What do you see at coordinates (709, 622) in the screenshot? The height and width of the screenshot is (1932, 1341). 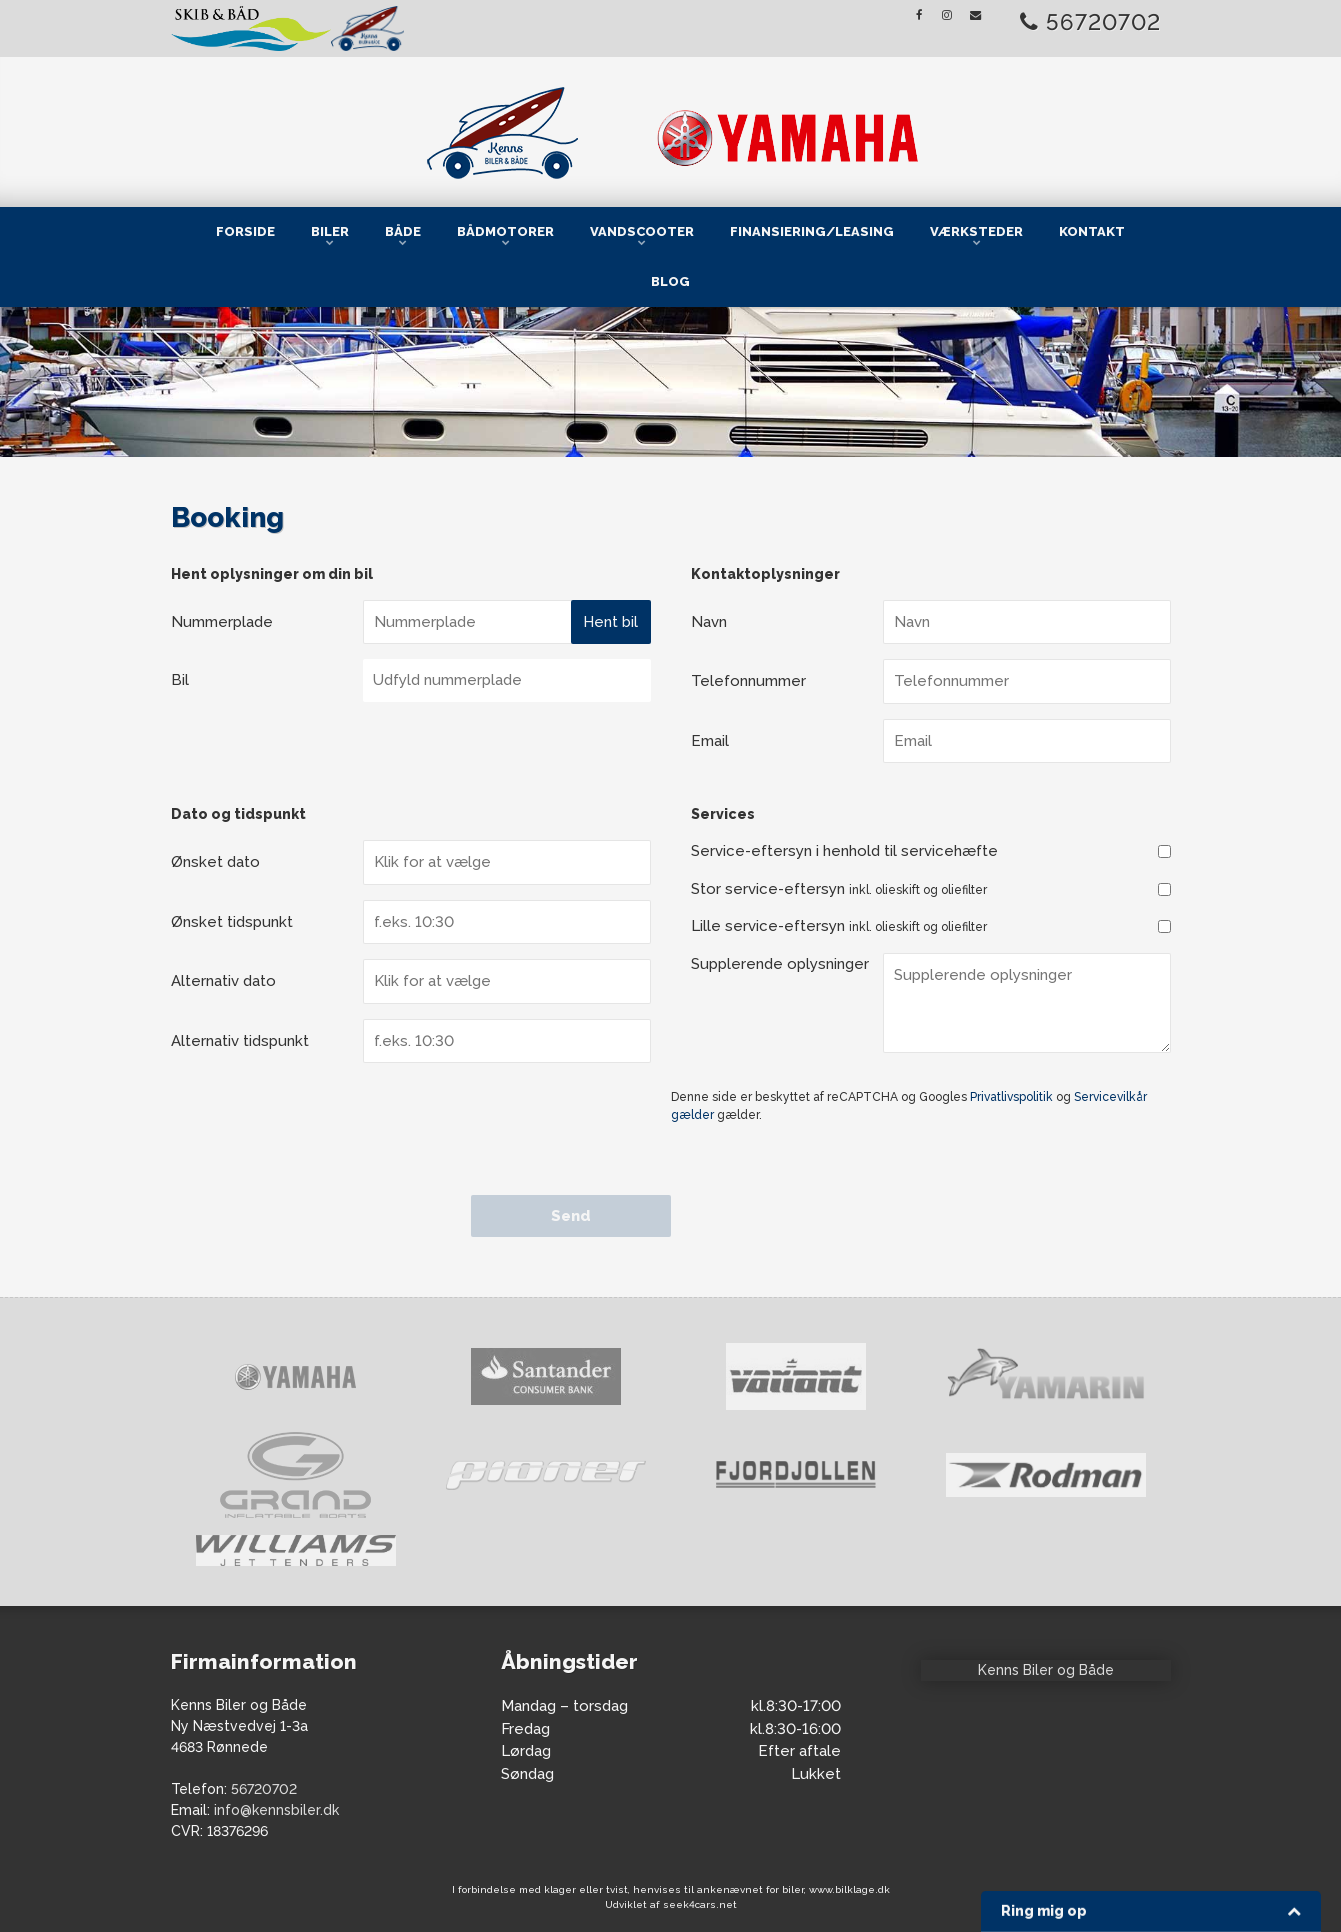 I see `Navn` at bounding box center [709, 622].